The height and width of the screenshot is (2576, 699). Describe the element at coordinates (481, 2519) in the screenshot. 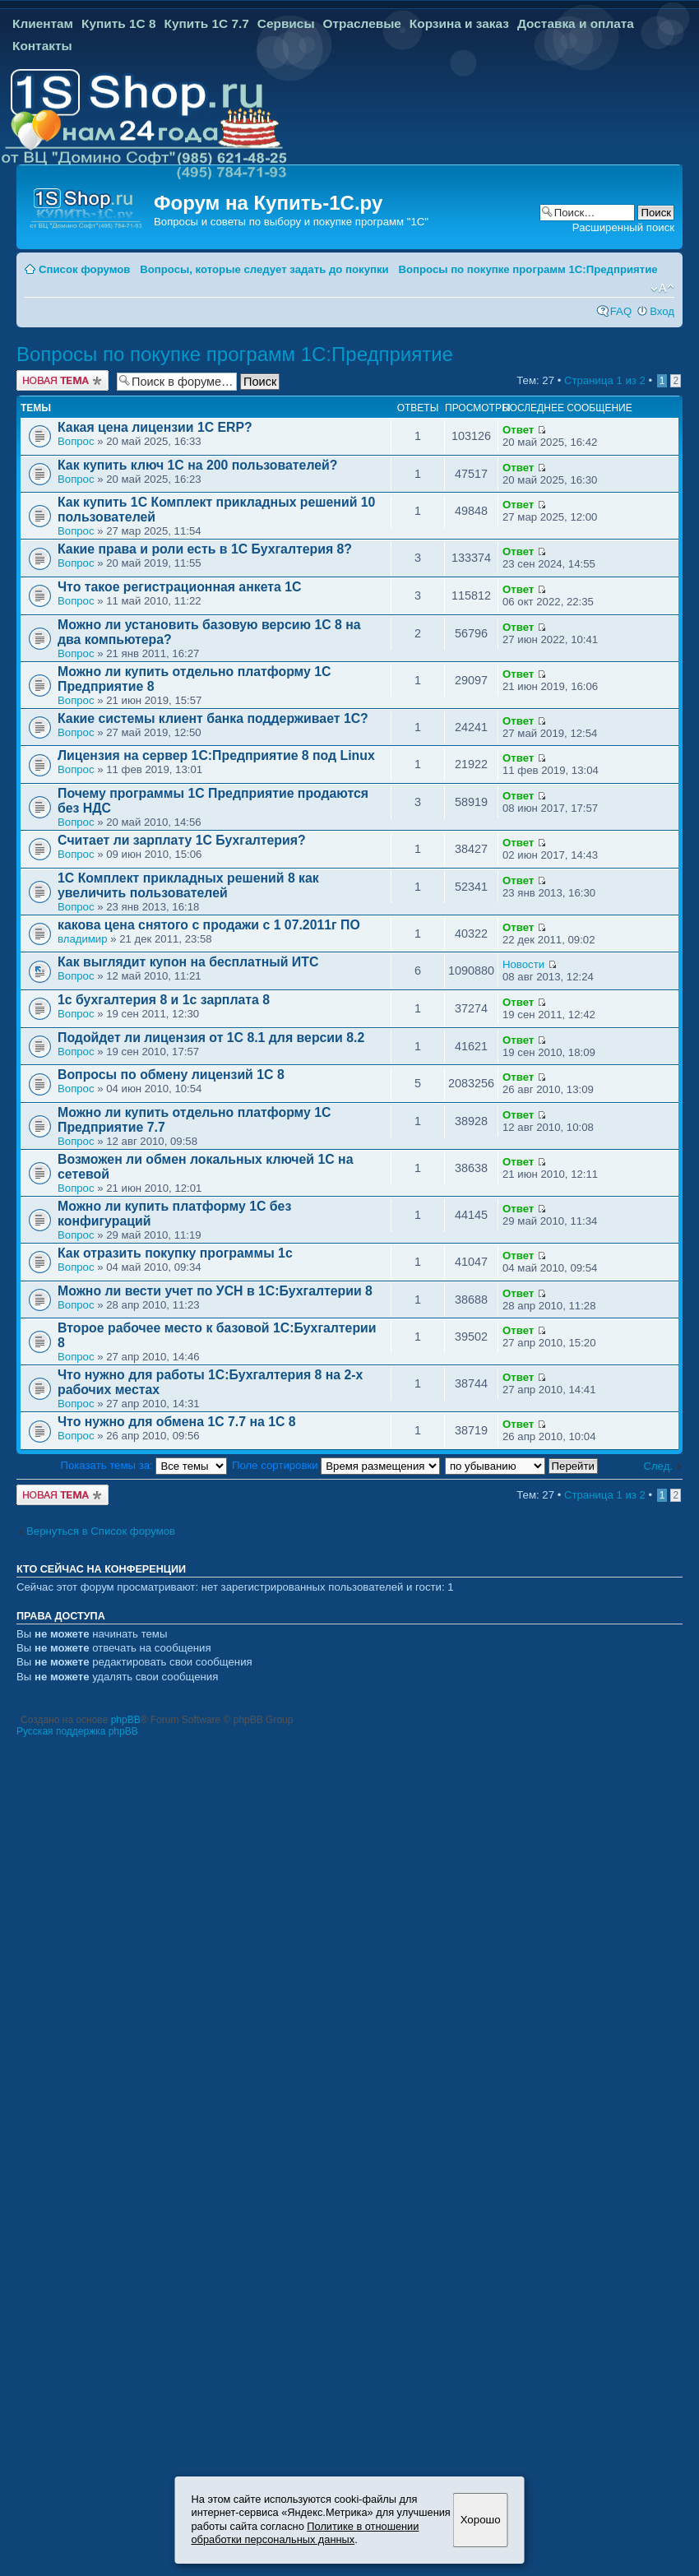

I see `Хорошо` at that location.